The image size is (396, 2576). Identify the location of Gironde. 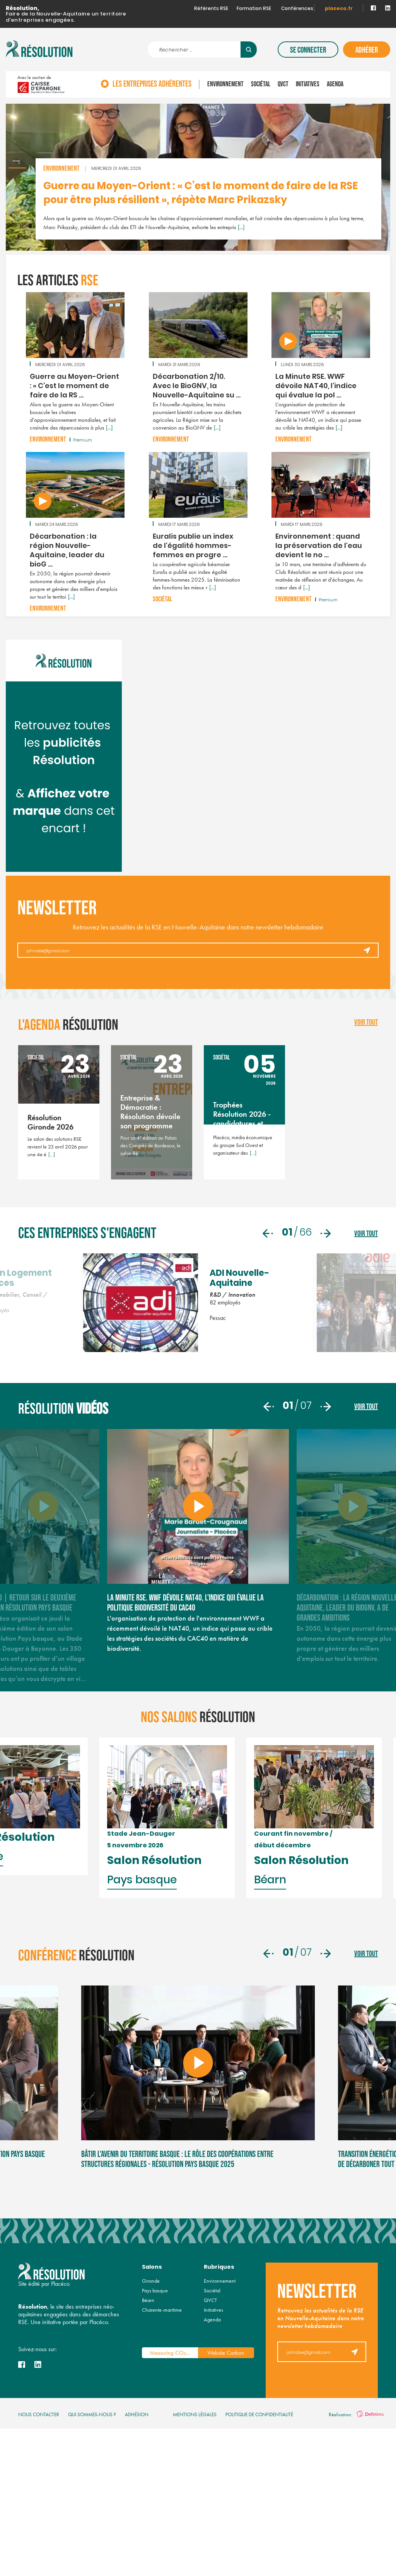
(151, 2453).